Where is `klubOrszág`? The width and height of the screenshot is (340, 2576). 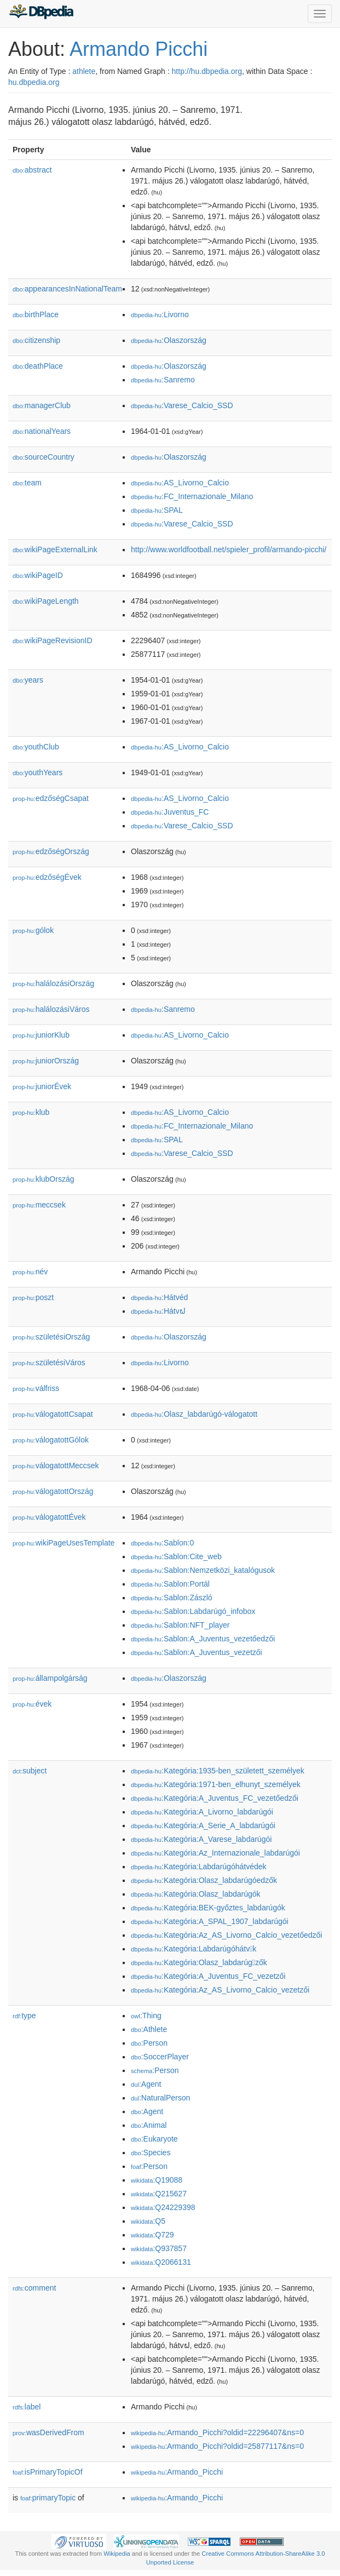 klubOrszág is located at coordinates (43, 1179).